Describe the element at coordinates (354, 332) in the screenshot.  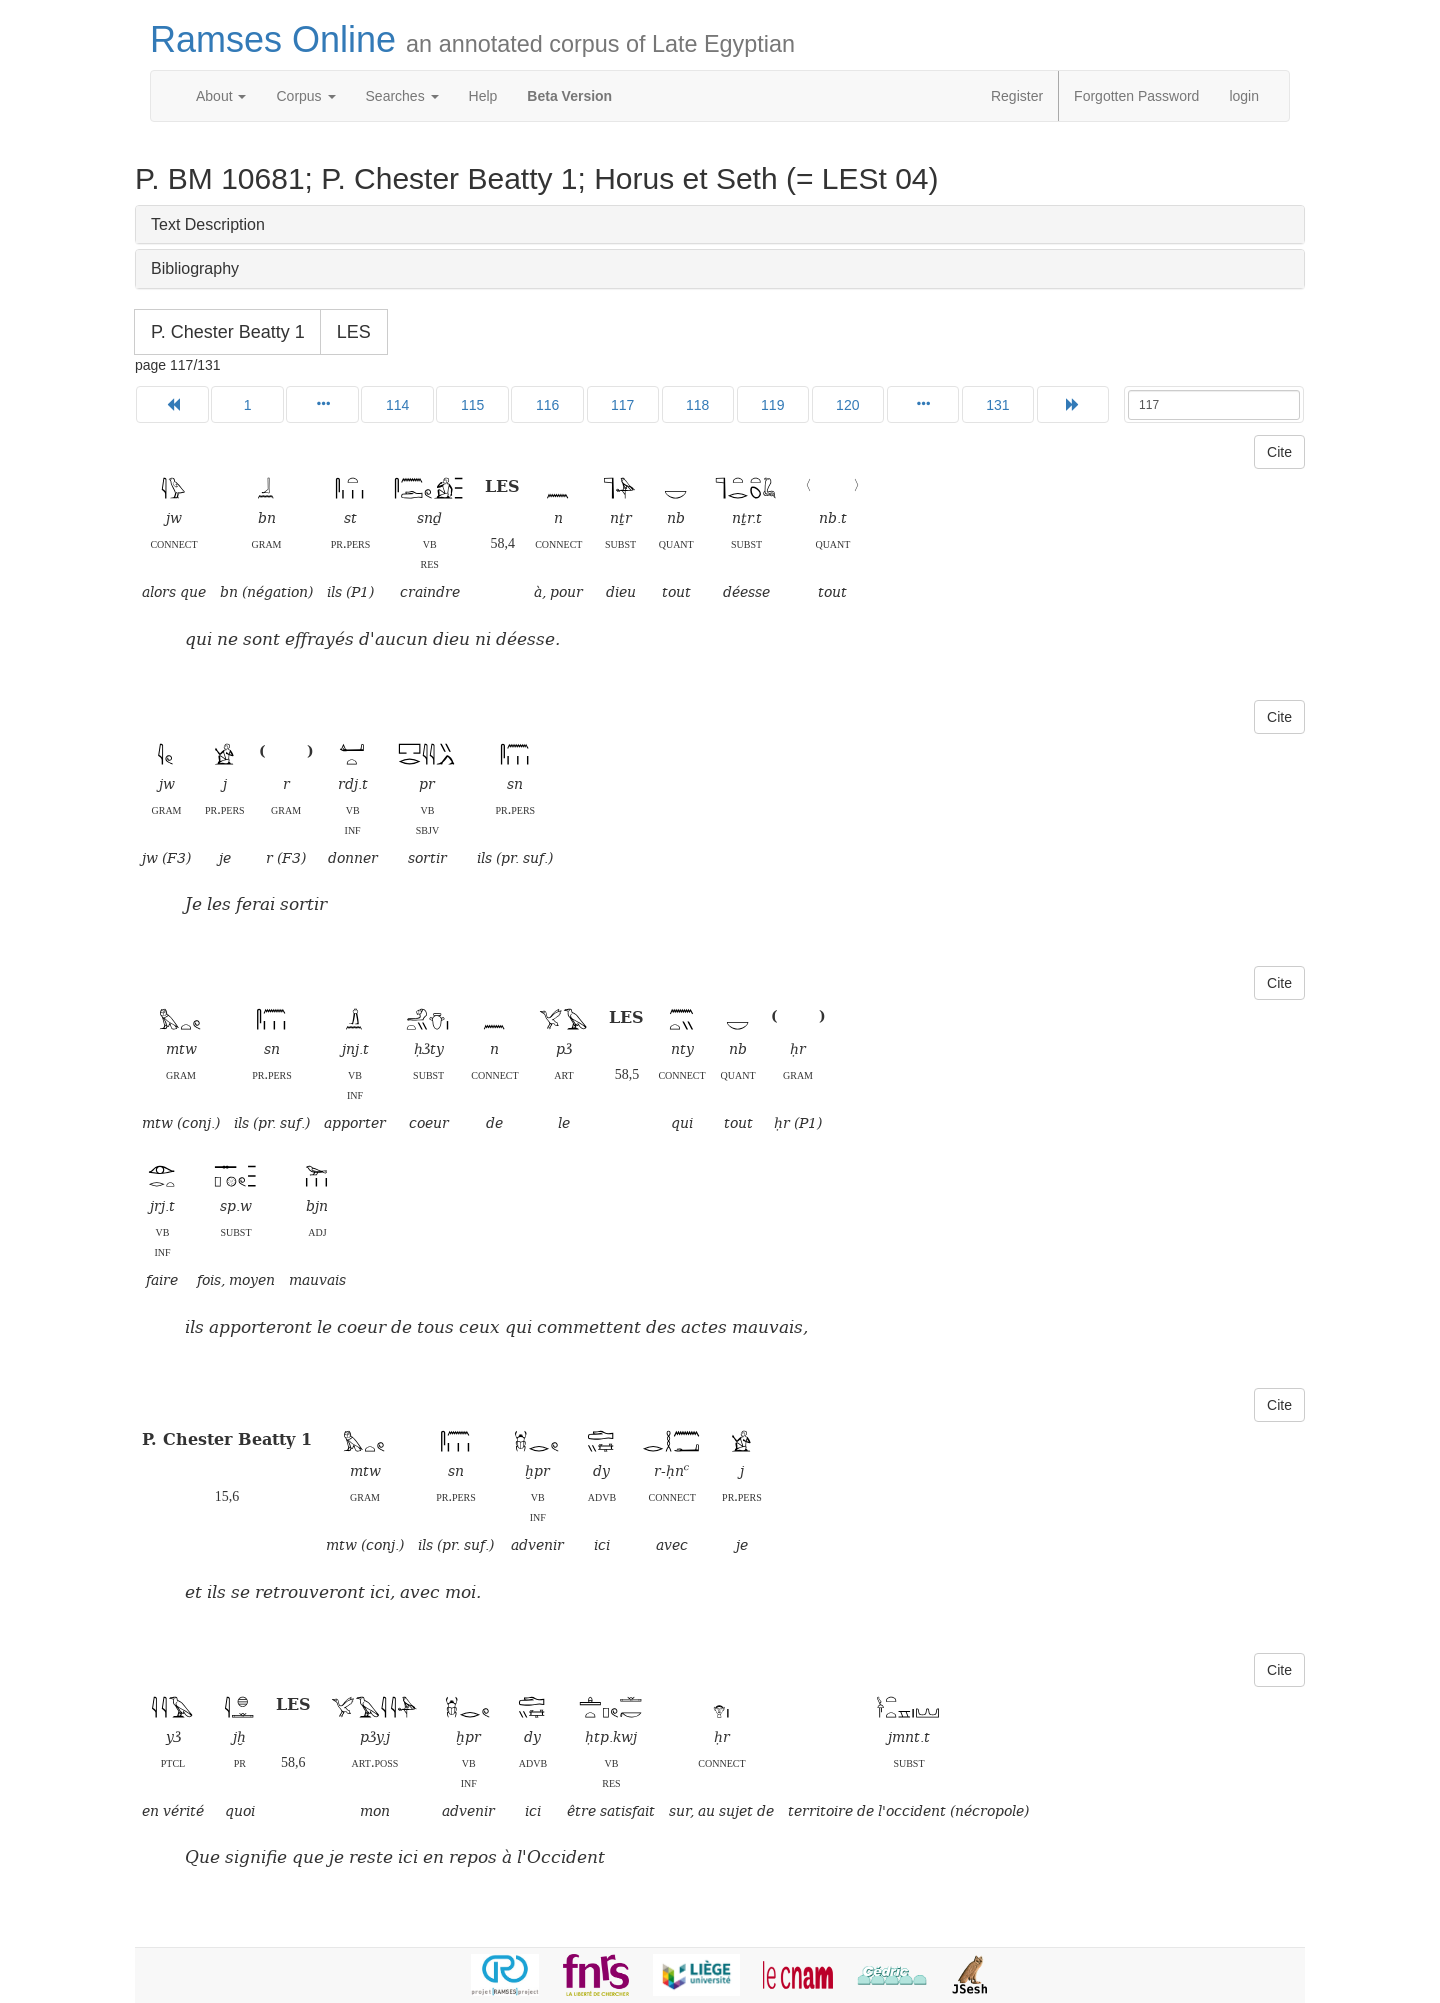
I see `LES` at that location.